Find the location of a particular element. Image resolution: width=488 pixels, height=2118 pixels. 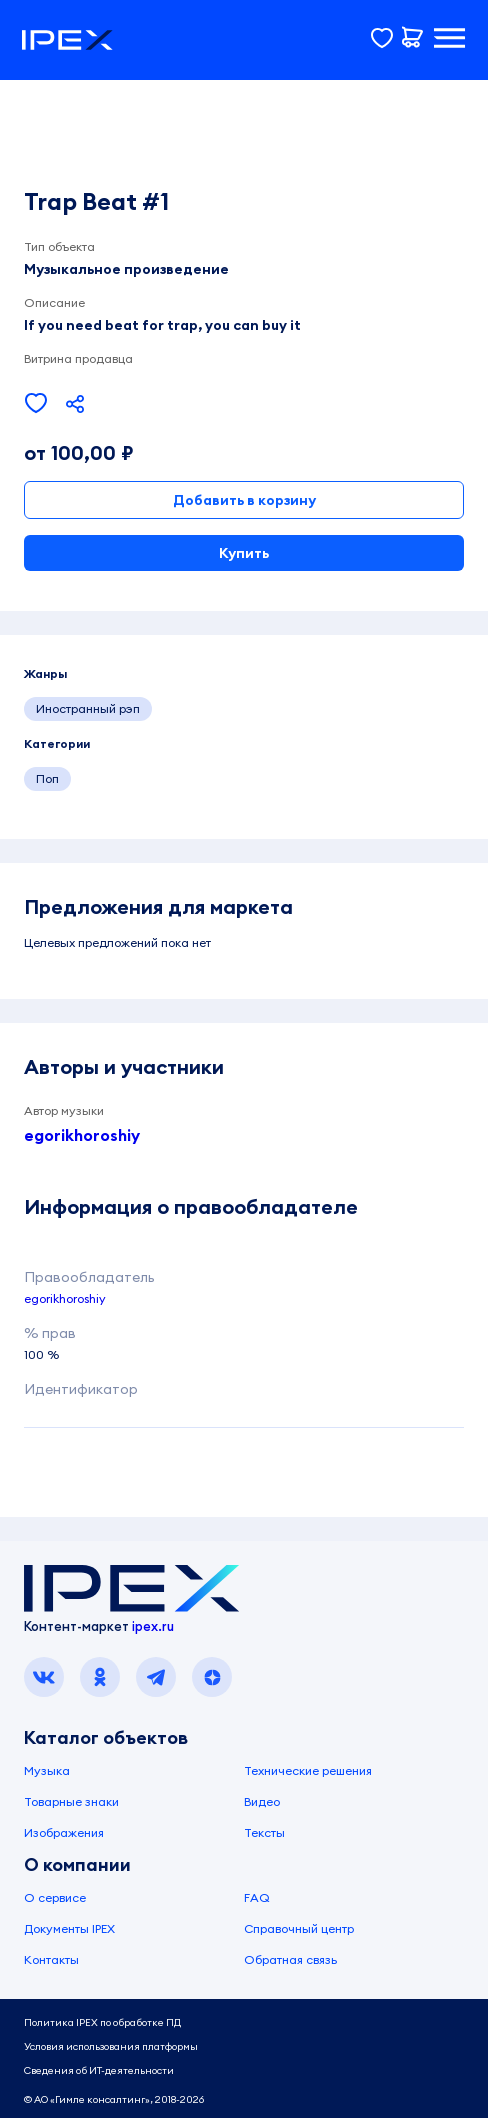

ipex.ru is located at coordinates (153, 1626).